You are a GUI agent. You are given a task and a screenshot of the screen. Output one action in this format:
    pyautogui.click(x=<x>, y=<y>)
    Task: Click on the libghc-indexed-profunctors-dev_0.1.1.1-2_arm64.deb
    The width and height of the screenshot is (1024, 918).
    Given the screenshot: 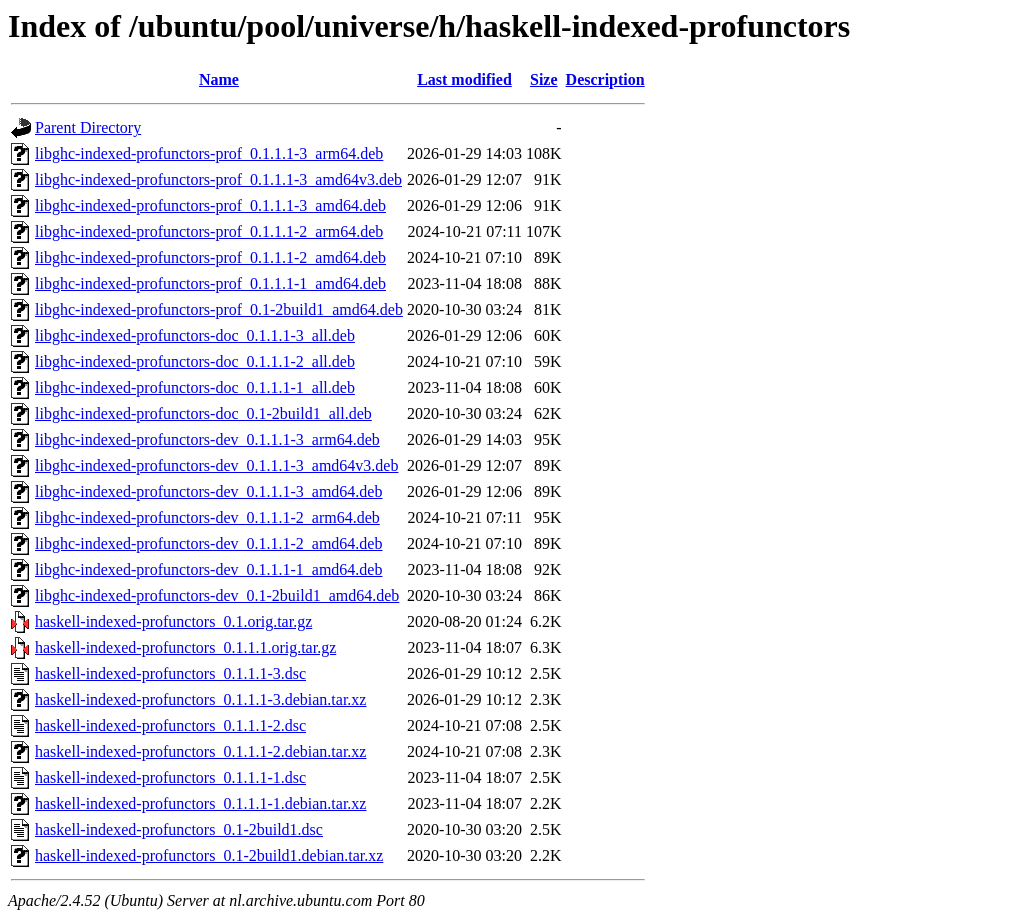 What is the action you would take?
    pyautogui.click(x=207, y=517)
    